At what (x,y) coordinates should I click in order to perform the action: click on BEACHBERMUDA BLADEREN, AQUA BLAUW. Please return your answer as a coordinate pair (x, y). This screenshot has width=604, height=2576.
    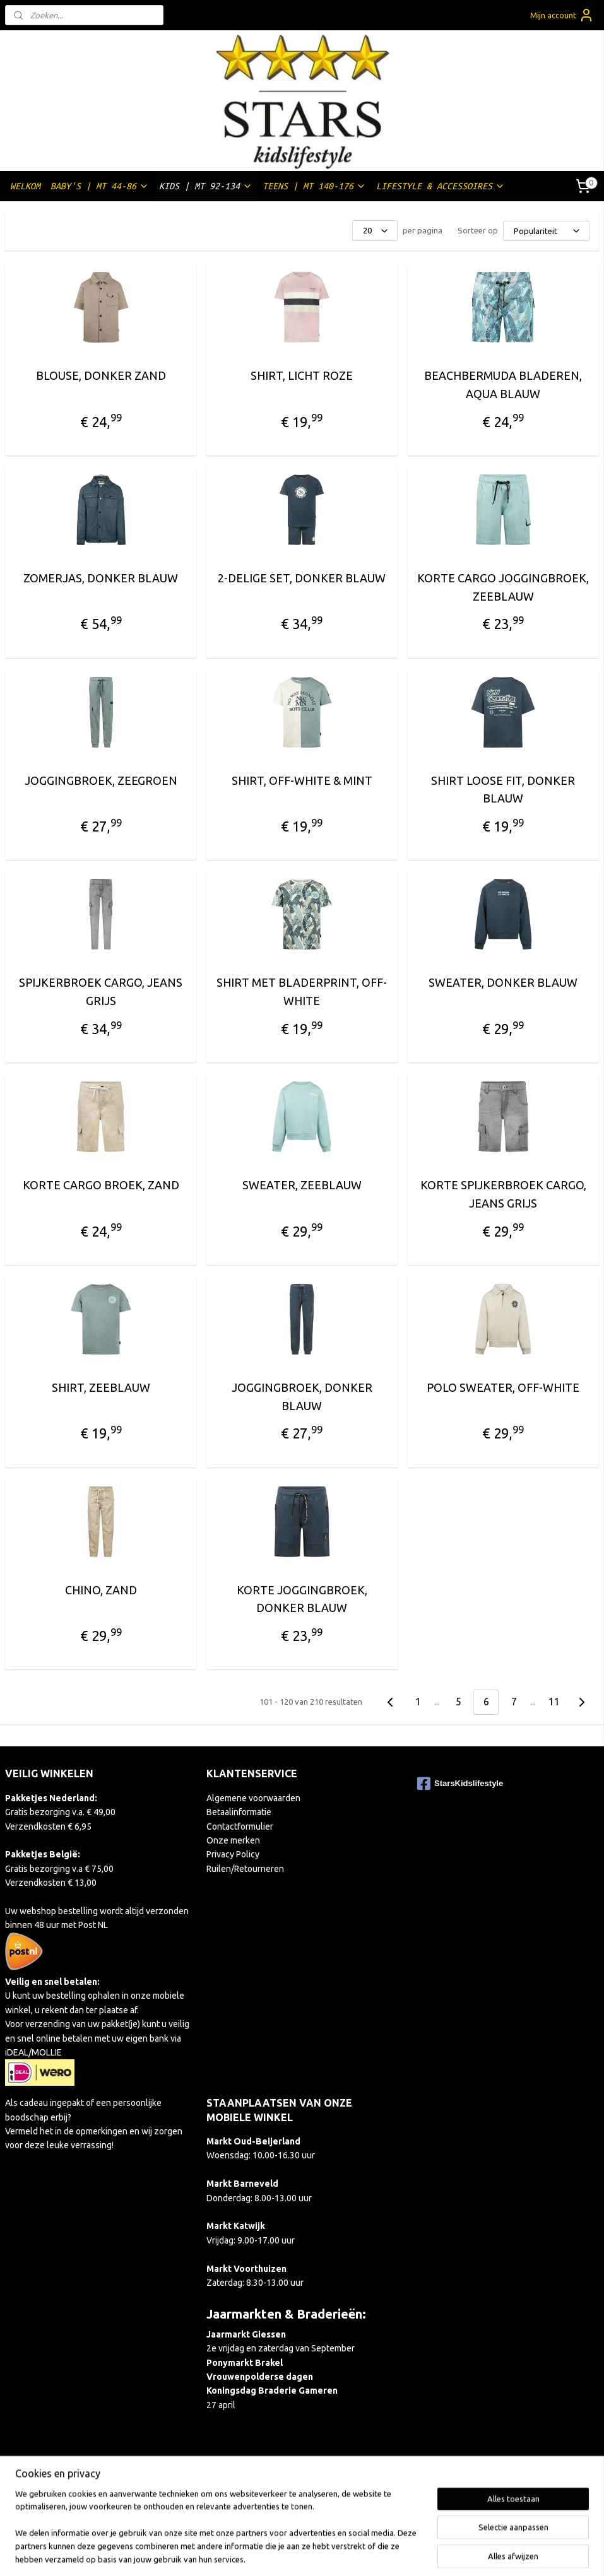
    Looking at the image, I should click on (503, 384).